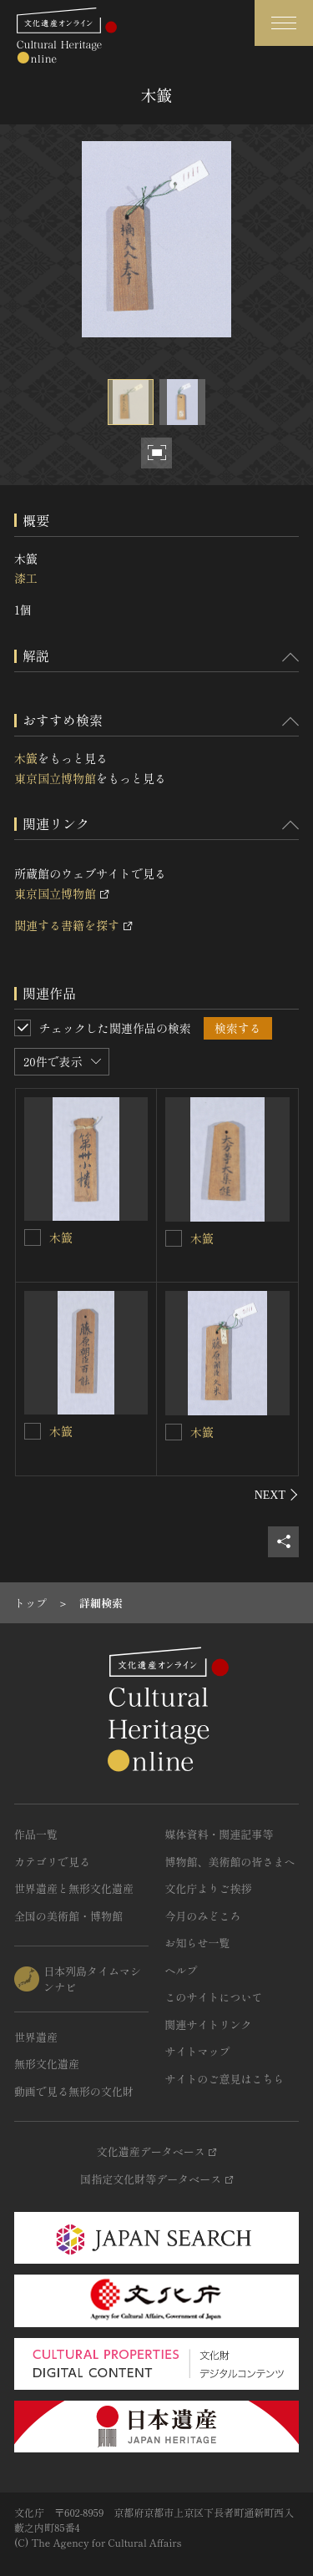 The height and width of the screenshot is (2576, 313). I want to click on 世界遺産と無形文化遺産, so click(74, 1888).